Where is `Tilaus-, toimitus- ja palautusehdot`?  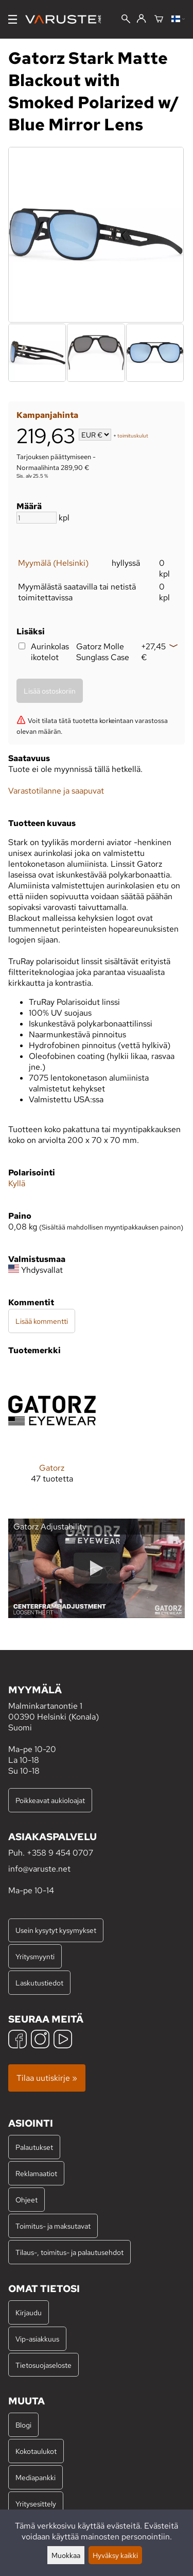 Tilaus-, toimitus- ja palautusehdot is located at coordinates (69, 2252).